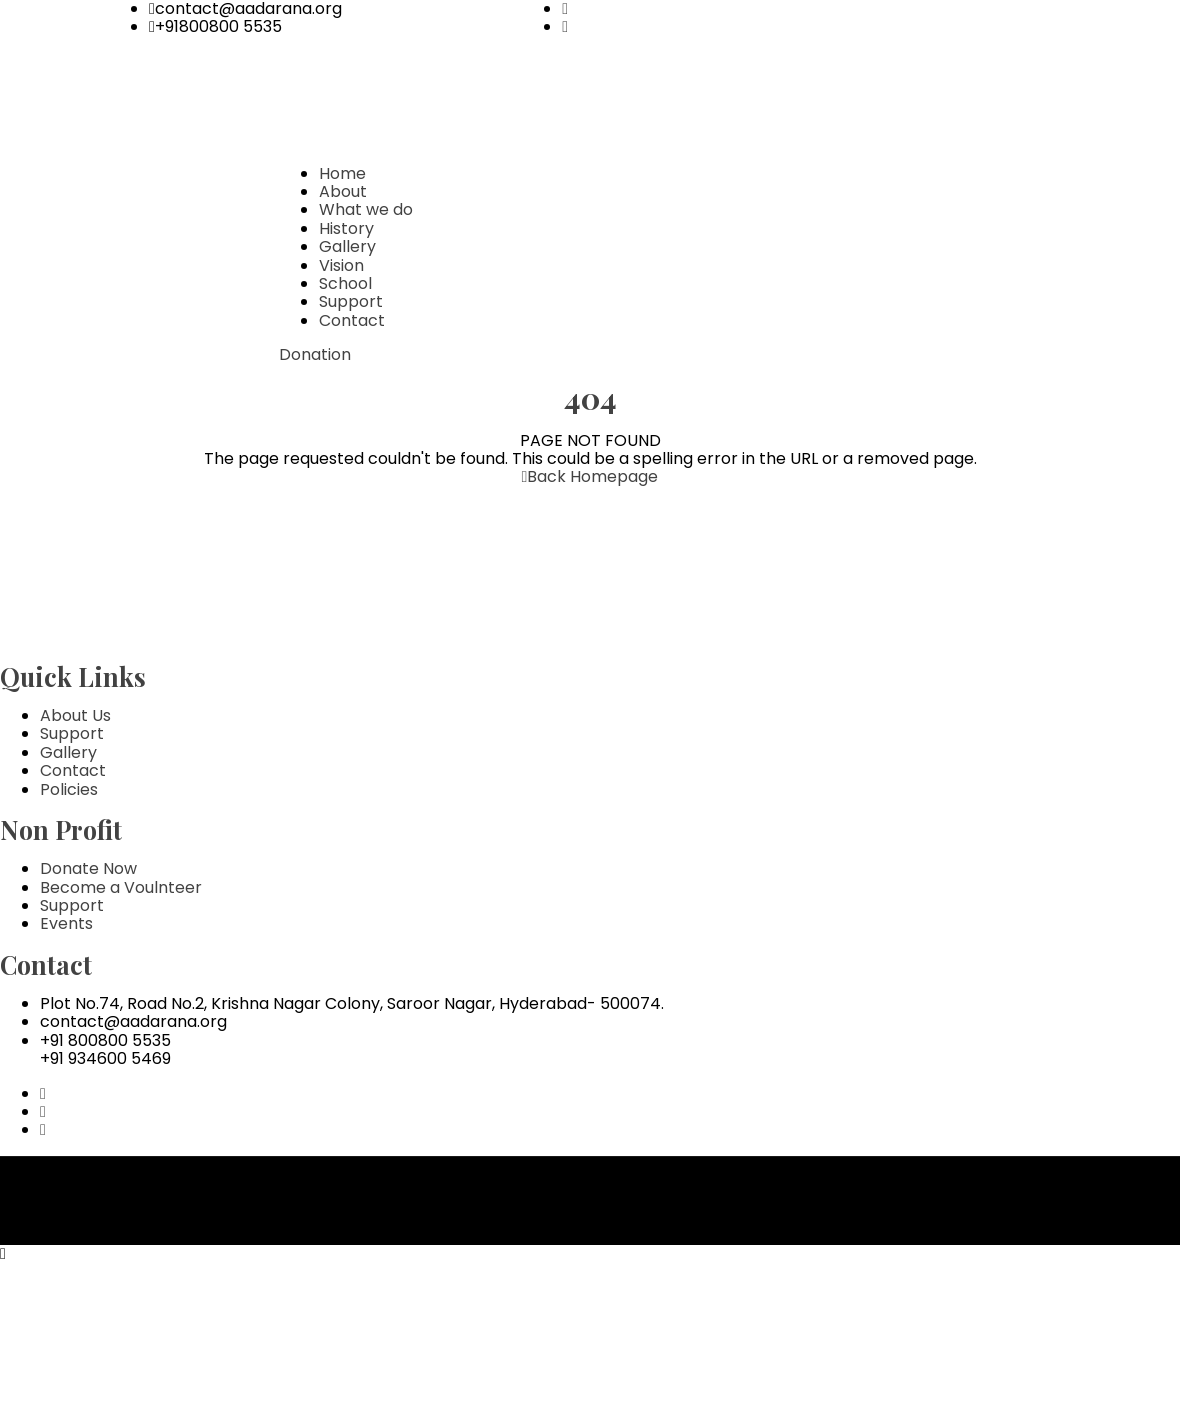 This screenshot has width=1180, height=1418. What do you see at coordinates (351, 301) in the screenshot?
I see `Support` at bounding box center [351, 301].